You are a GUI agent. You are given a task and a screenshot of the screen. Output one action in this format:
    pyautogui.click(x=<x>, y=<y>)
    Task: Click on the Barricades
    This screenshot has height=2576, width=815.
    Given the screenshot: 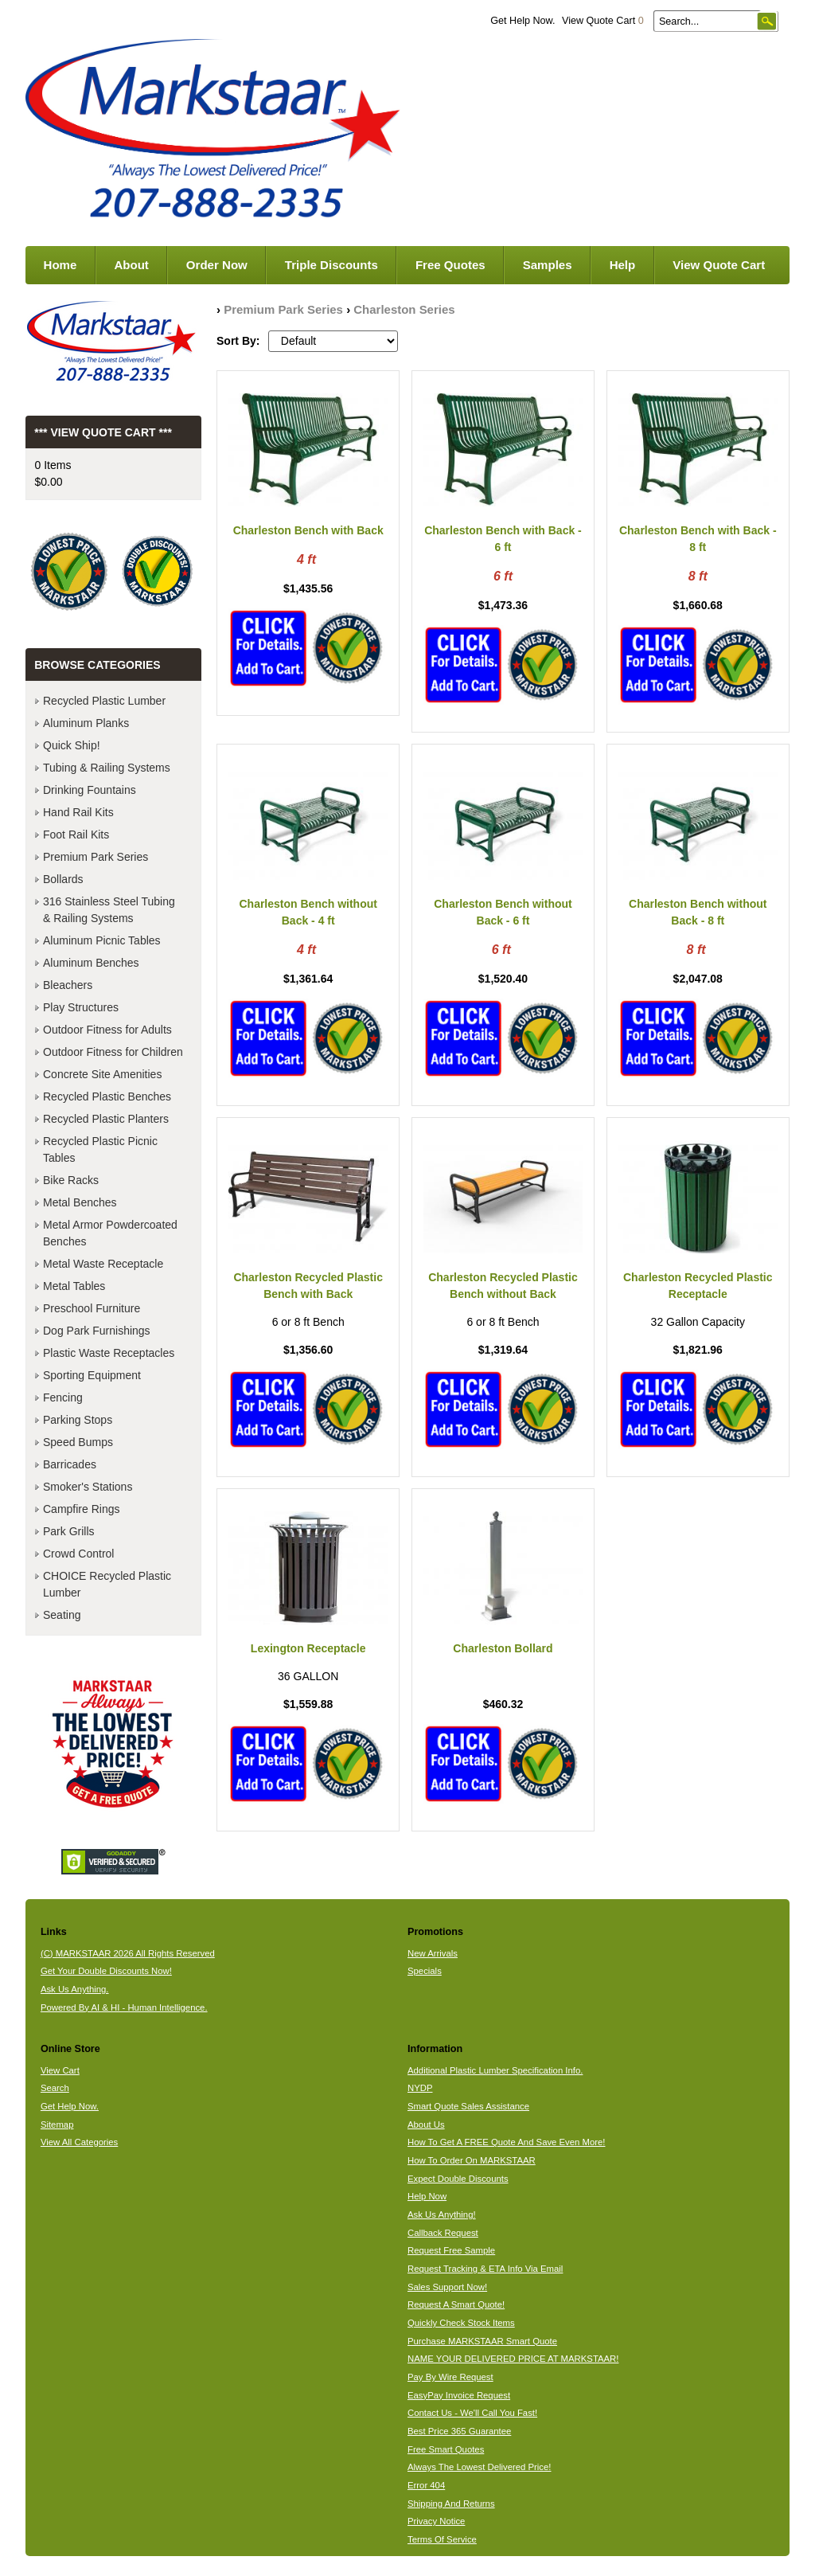 What is the action you would take?
    pyautogui.click(x=69, y=1464)
    